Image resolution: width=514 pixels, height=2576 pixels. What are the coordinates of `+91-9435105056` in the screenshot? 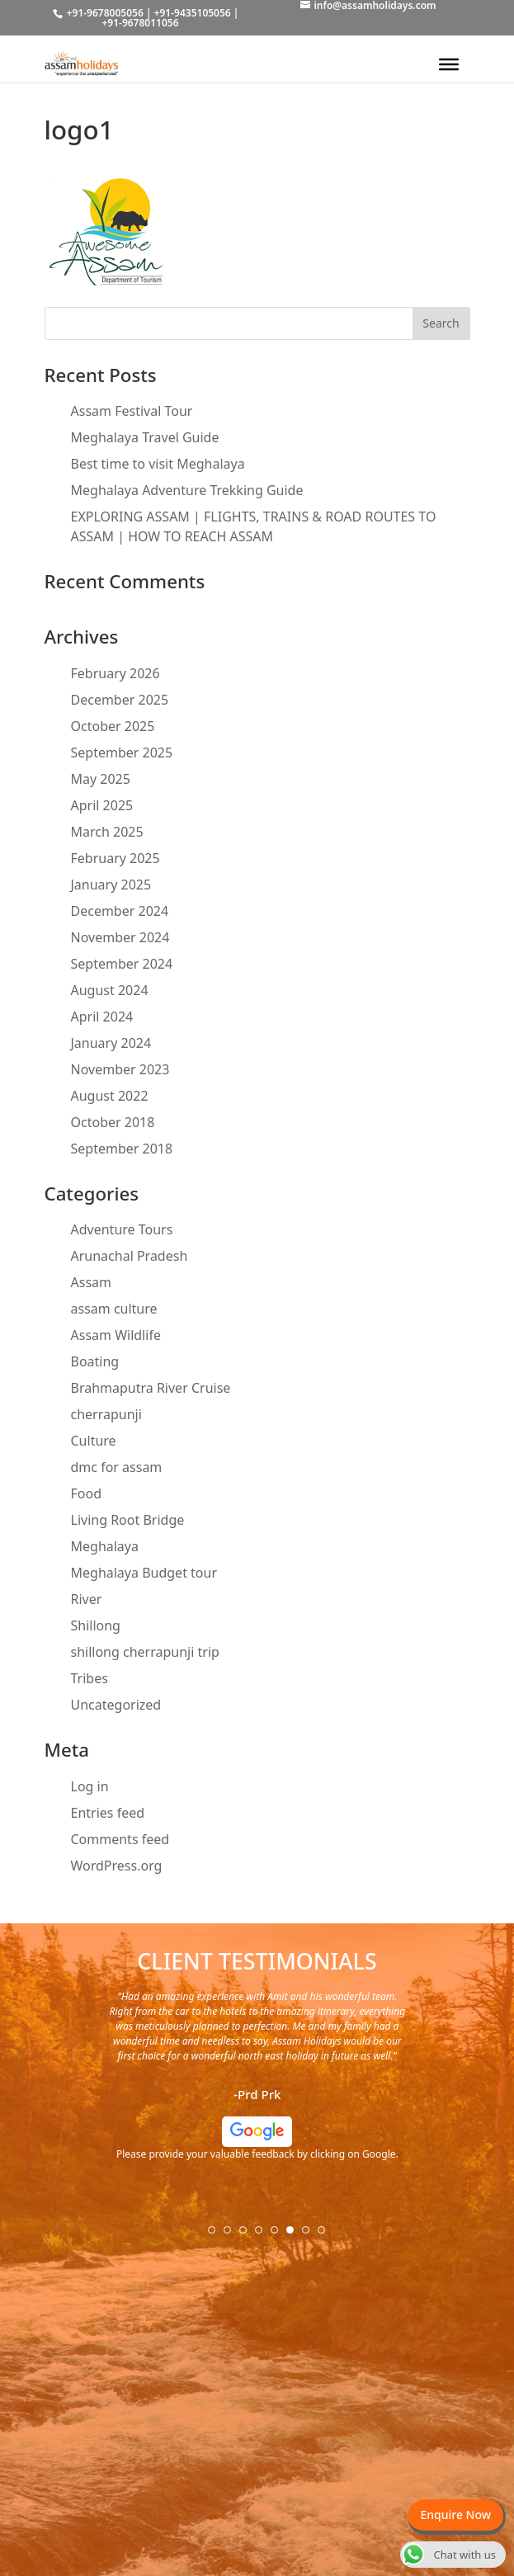 It's located at (192, 13).